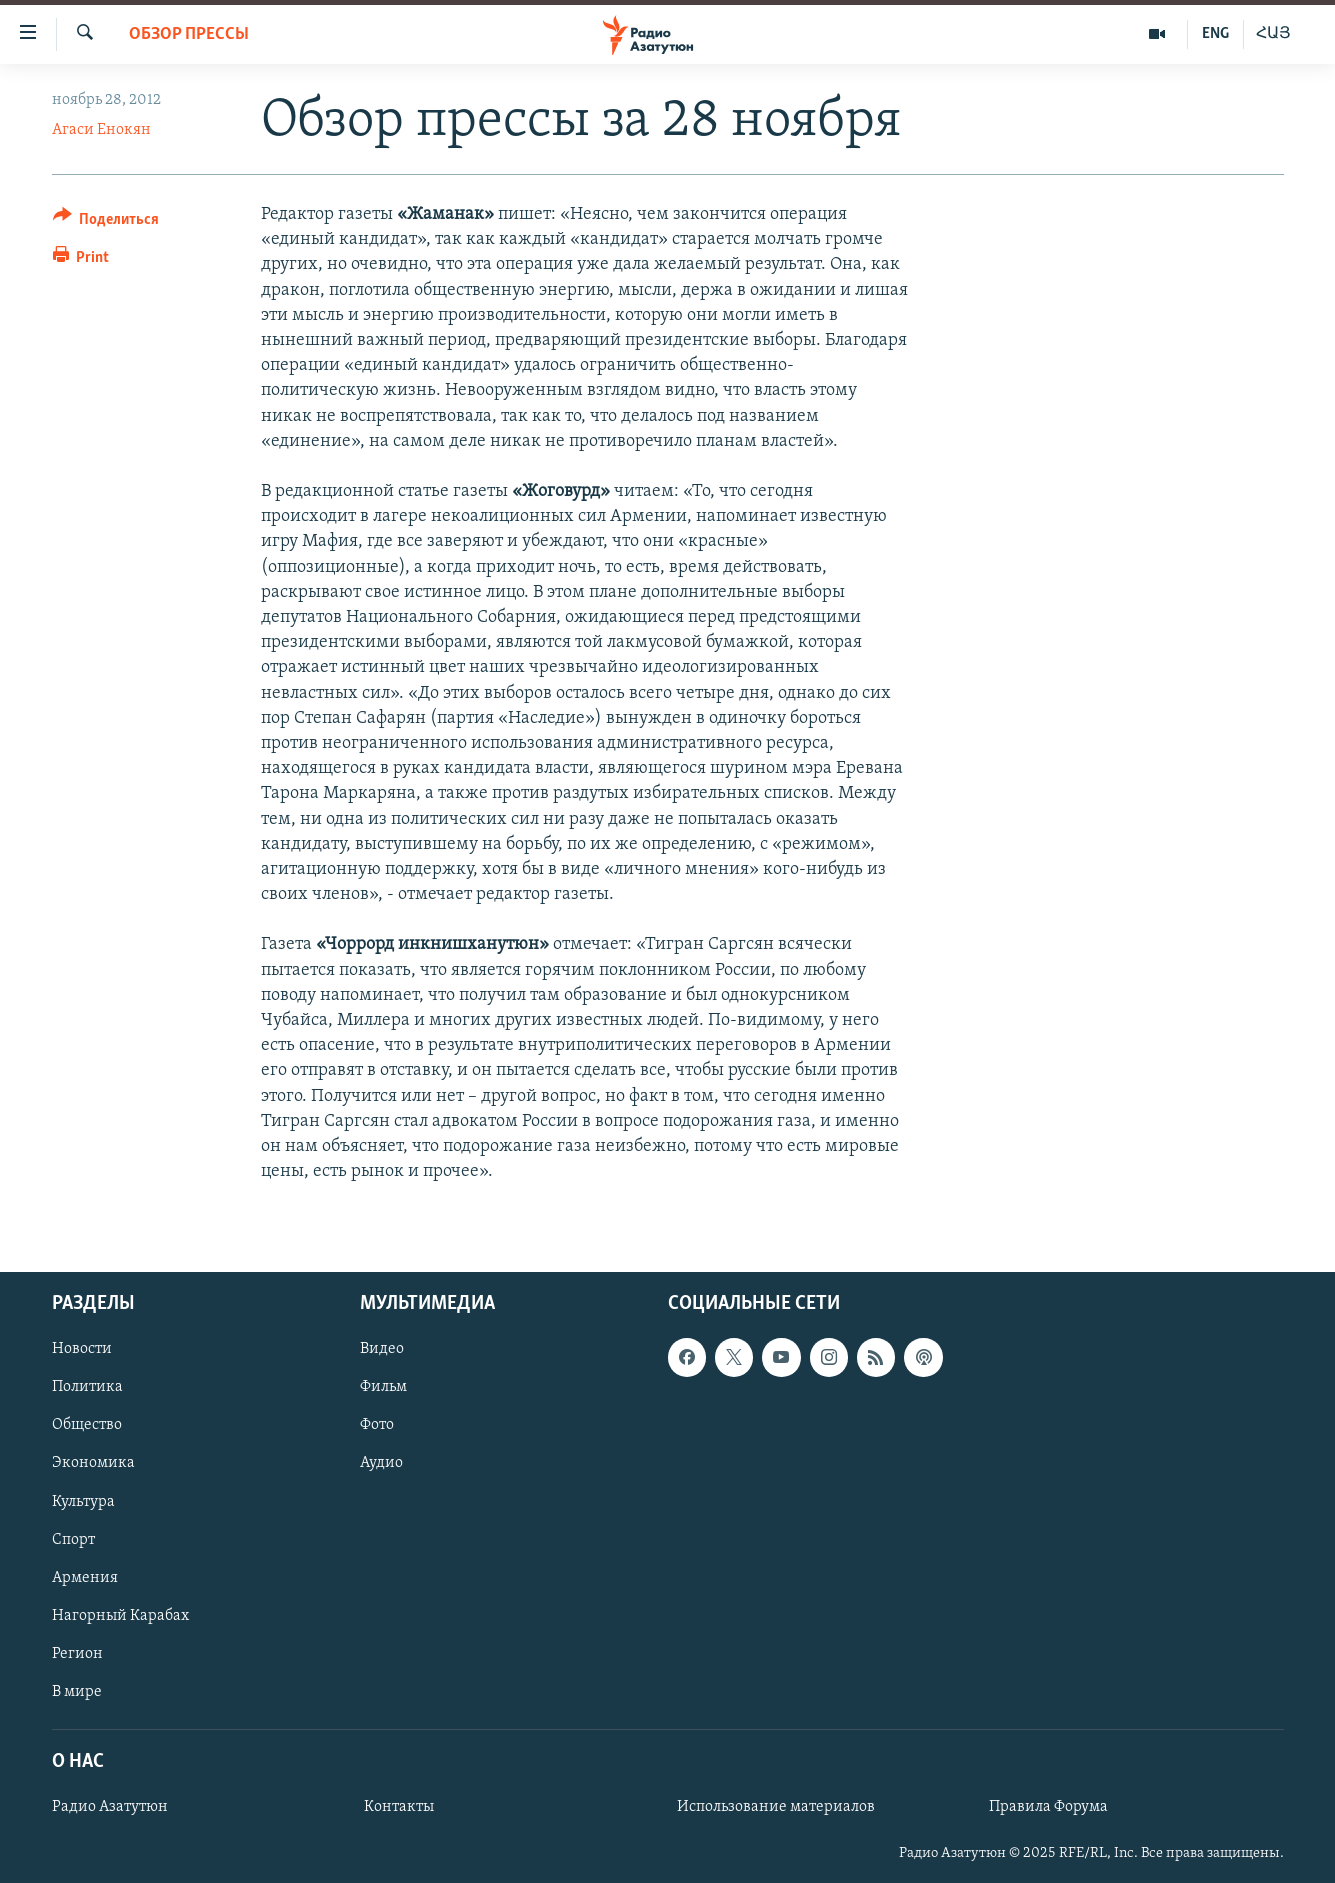  Describe the element at coordinates (87, 1426) in the screenshot. I see `Общество` at that location.